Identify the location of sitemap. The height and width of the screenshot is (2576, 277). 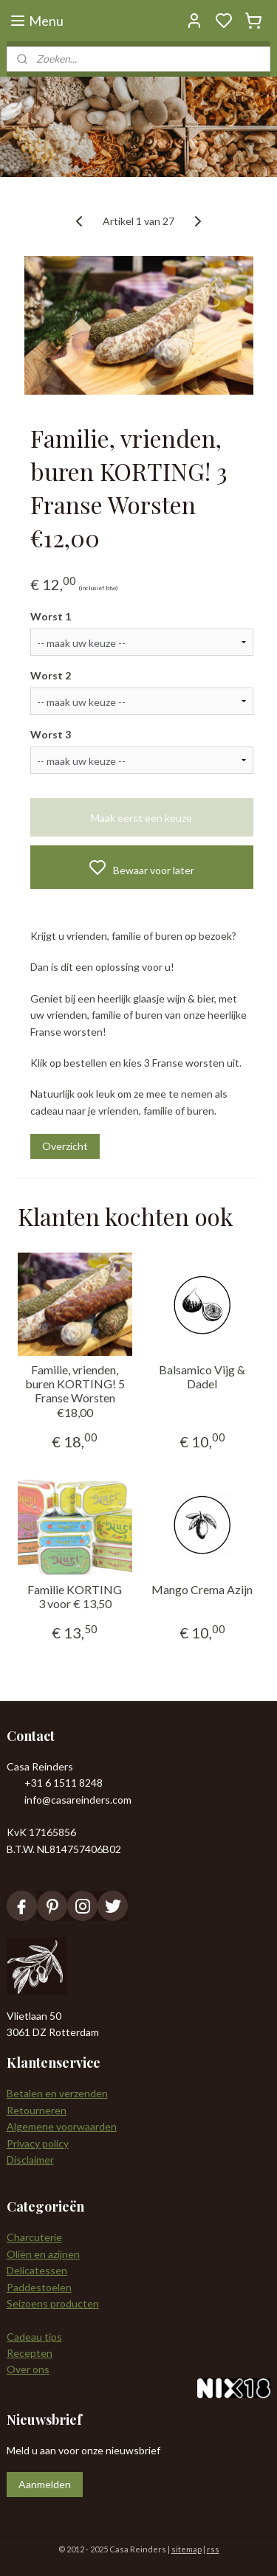
(186, 2549).